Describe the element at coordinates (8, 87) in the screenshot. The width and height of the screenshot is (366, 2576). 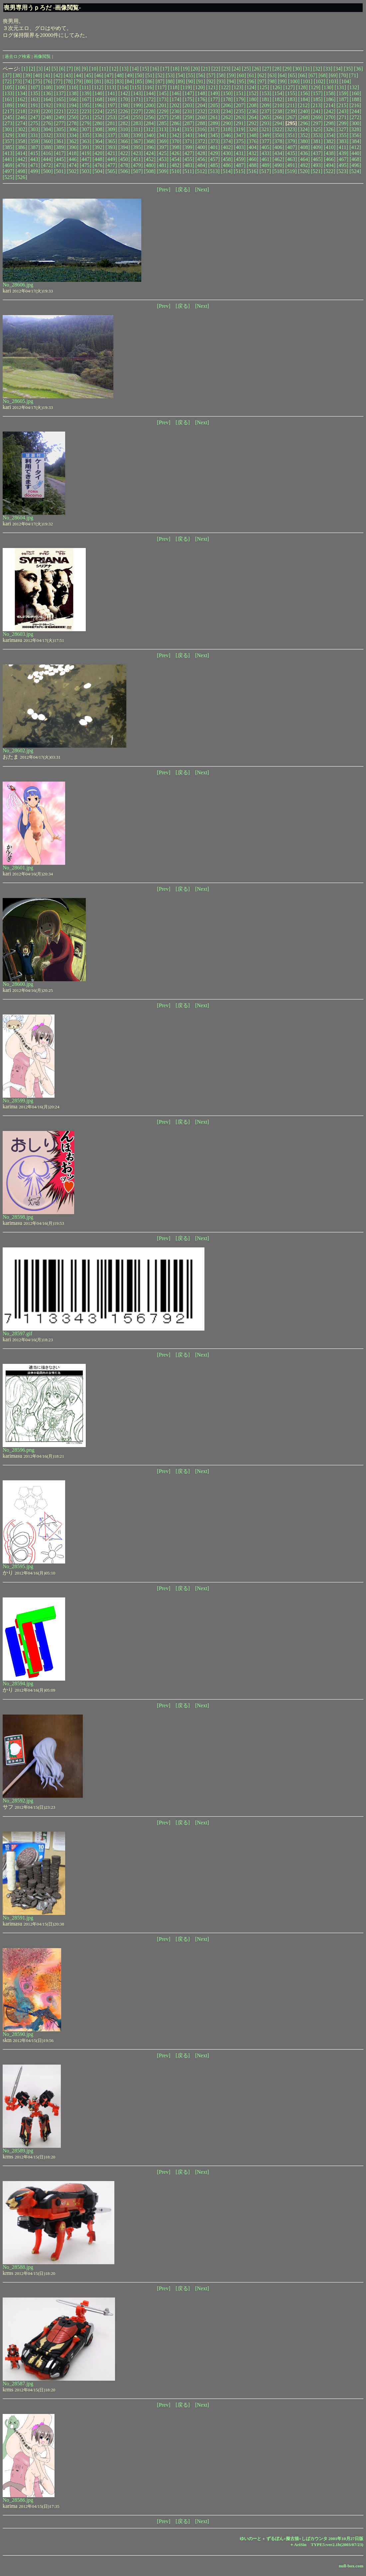
I see `[105]` at that location.